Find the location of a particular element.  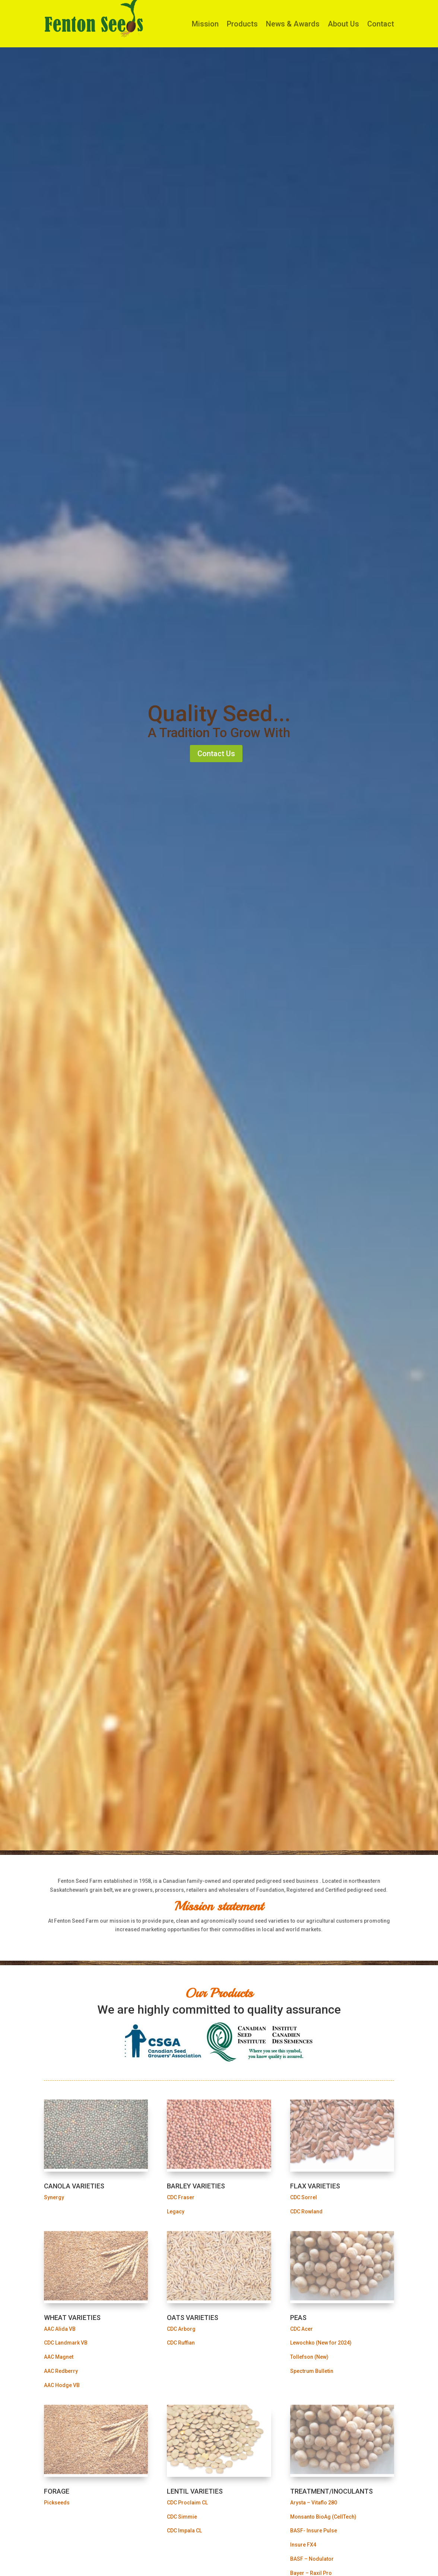

Pickseeds is located at coordinates (57, 2503).